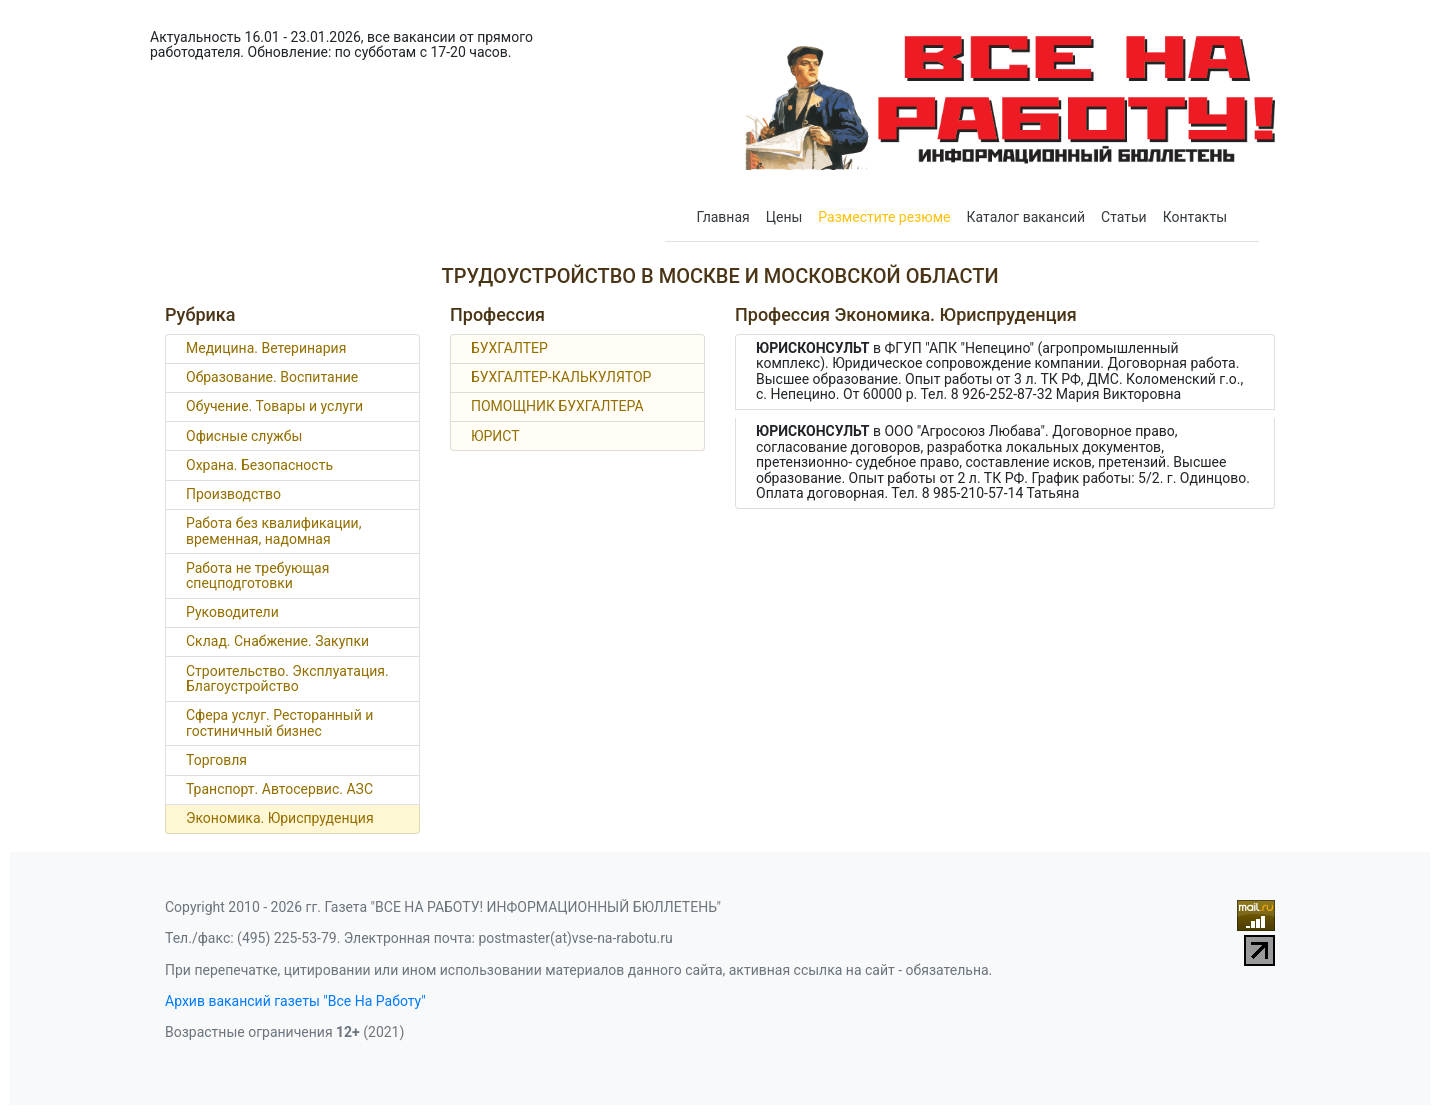 This screenshot has height=1115, width=1440. Describe the element at coordinates (295, 1001) in the screenshot. I see `Архив вакансий газеты "Все На Работу"` at that location.